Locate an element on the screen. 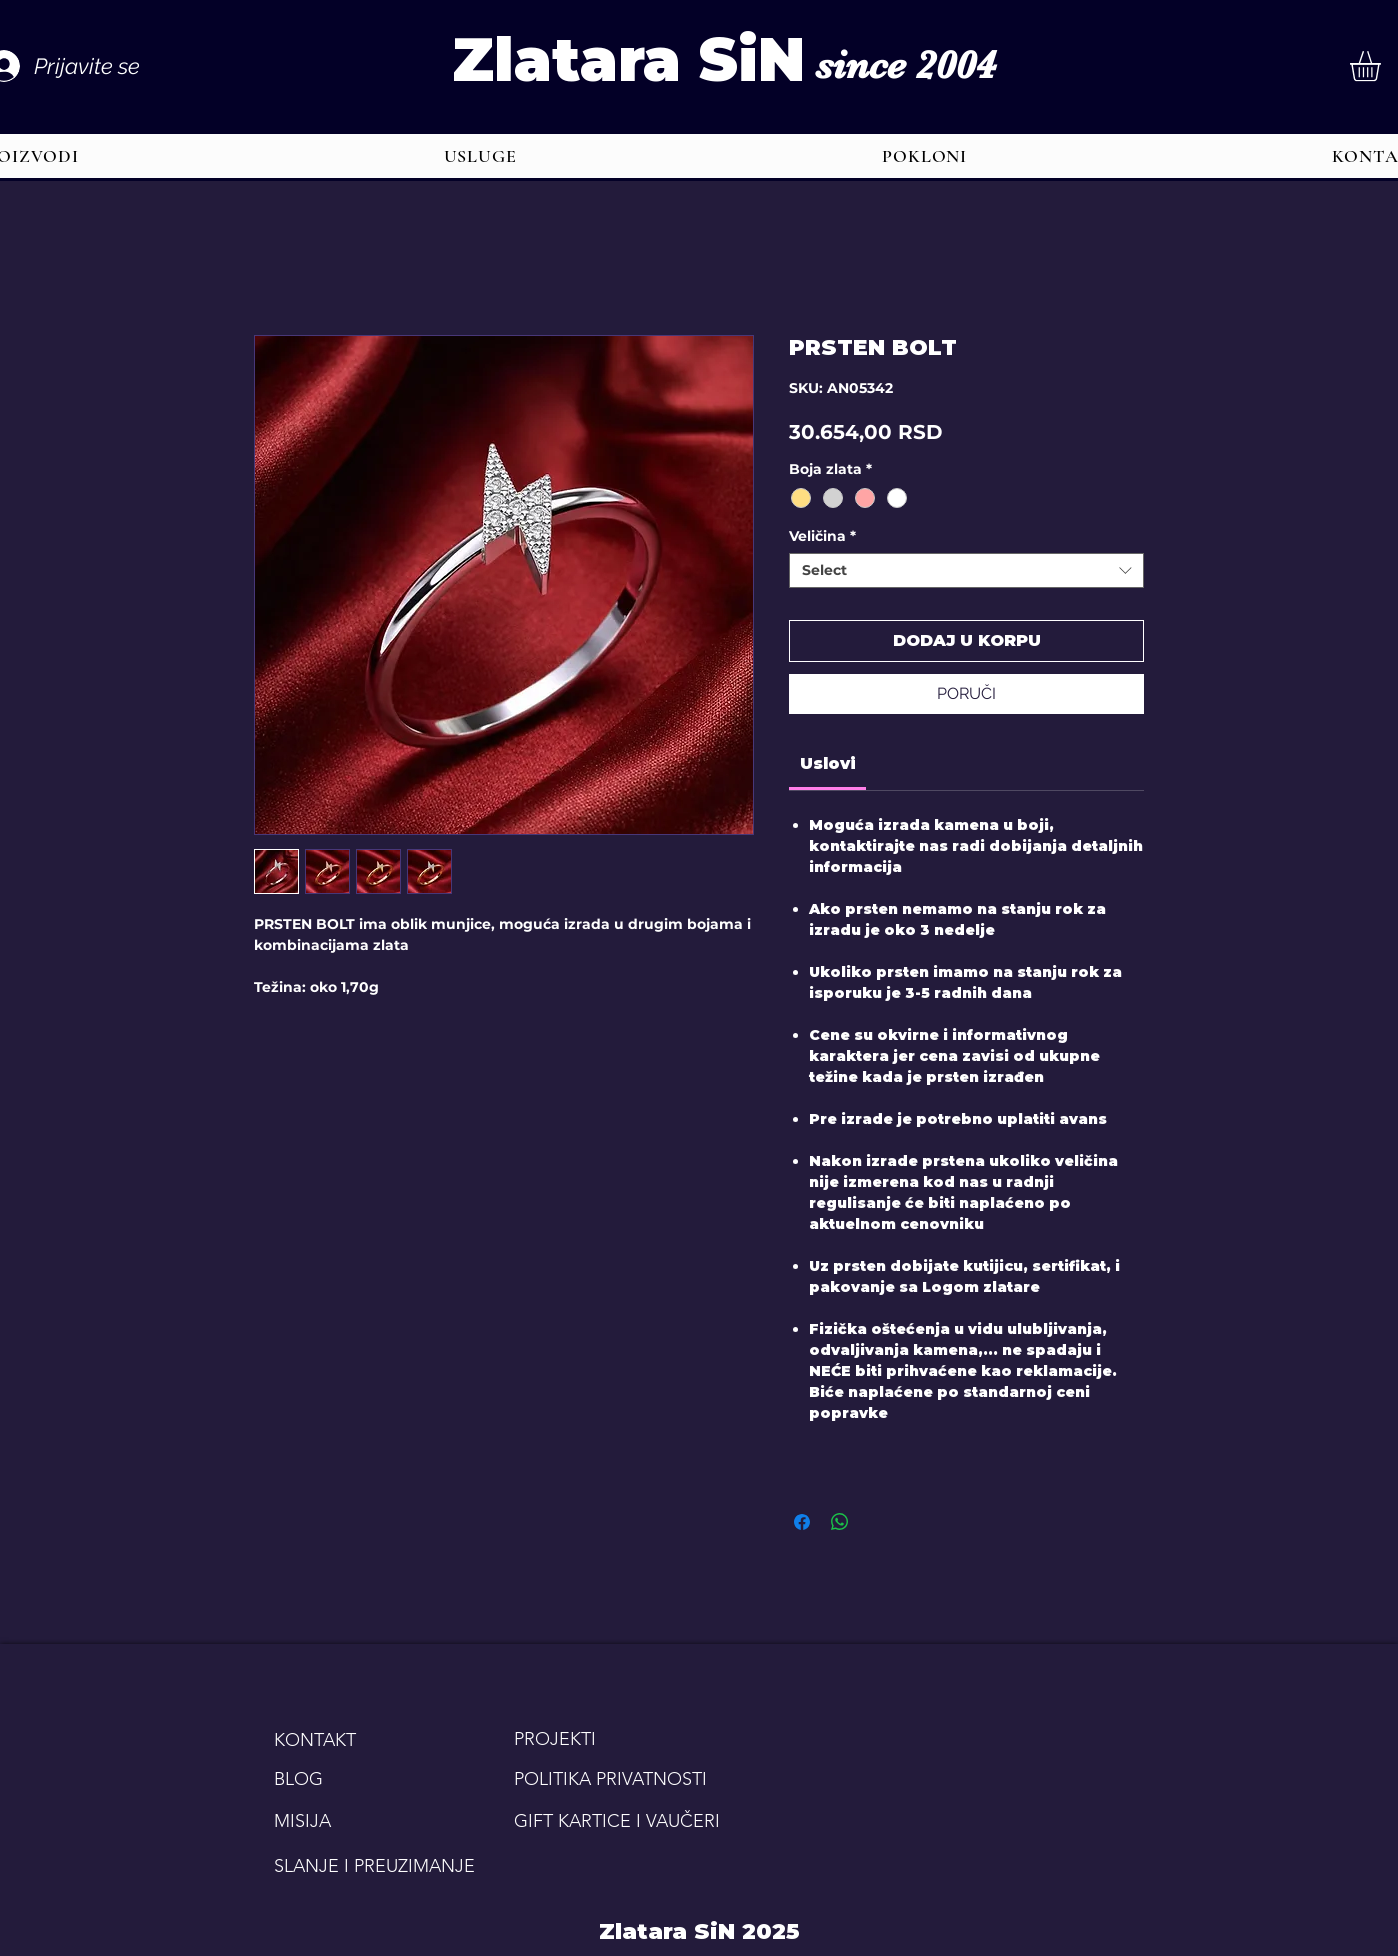 This screenshot has width=1398, height=1956. [Share on WhatsApp] is located at coordinates (840, 1522).